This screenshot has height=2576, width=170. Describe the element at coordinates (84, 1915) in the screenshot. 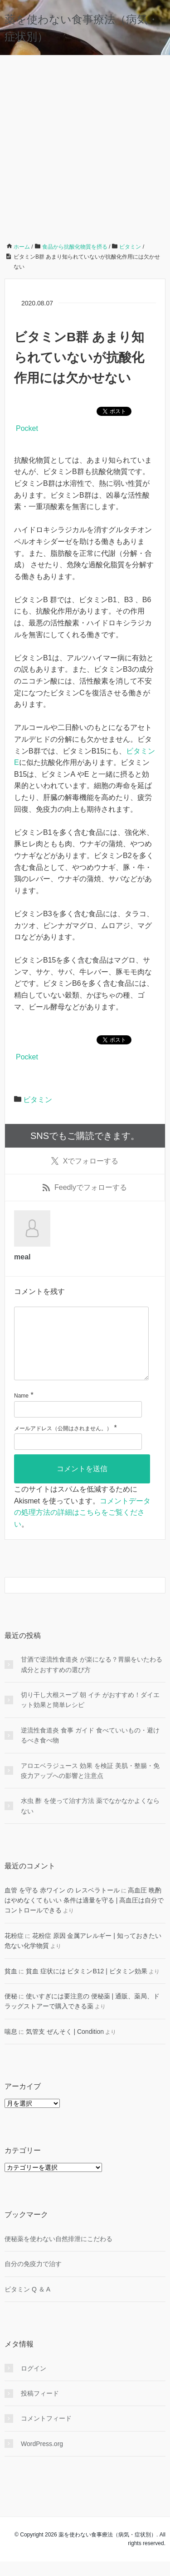

I see `高血圧 晩酌 はやめなくてもいい 条件は適量を守る | 高血圧は自分でコントロールできる` at that location.